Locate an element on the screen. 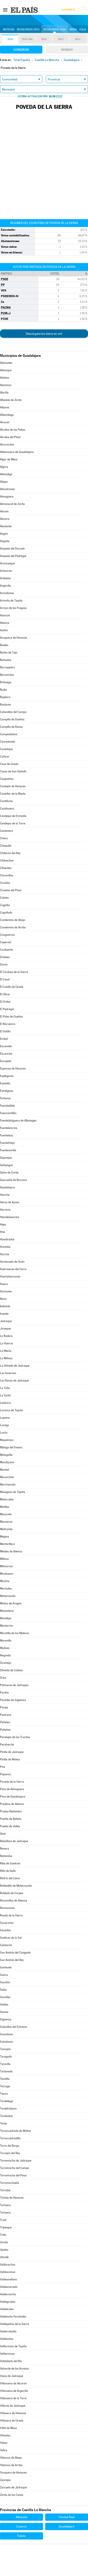 The width and height of the screenshot is (88, 2576). Alocén is located at coordinates (4, 511).